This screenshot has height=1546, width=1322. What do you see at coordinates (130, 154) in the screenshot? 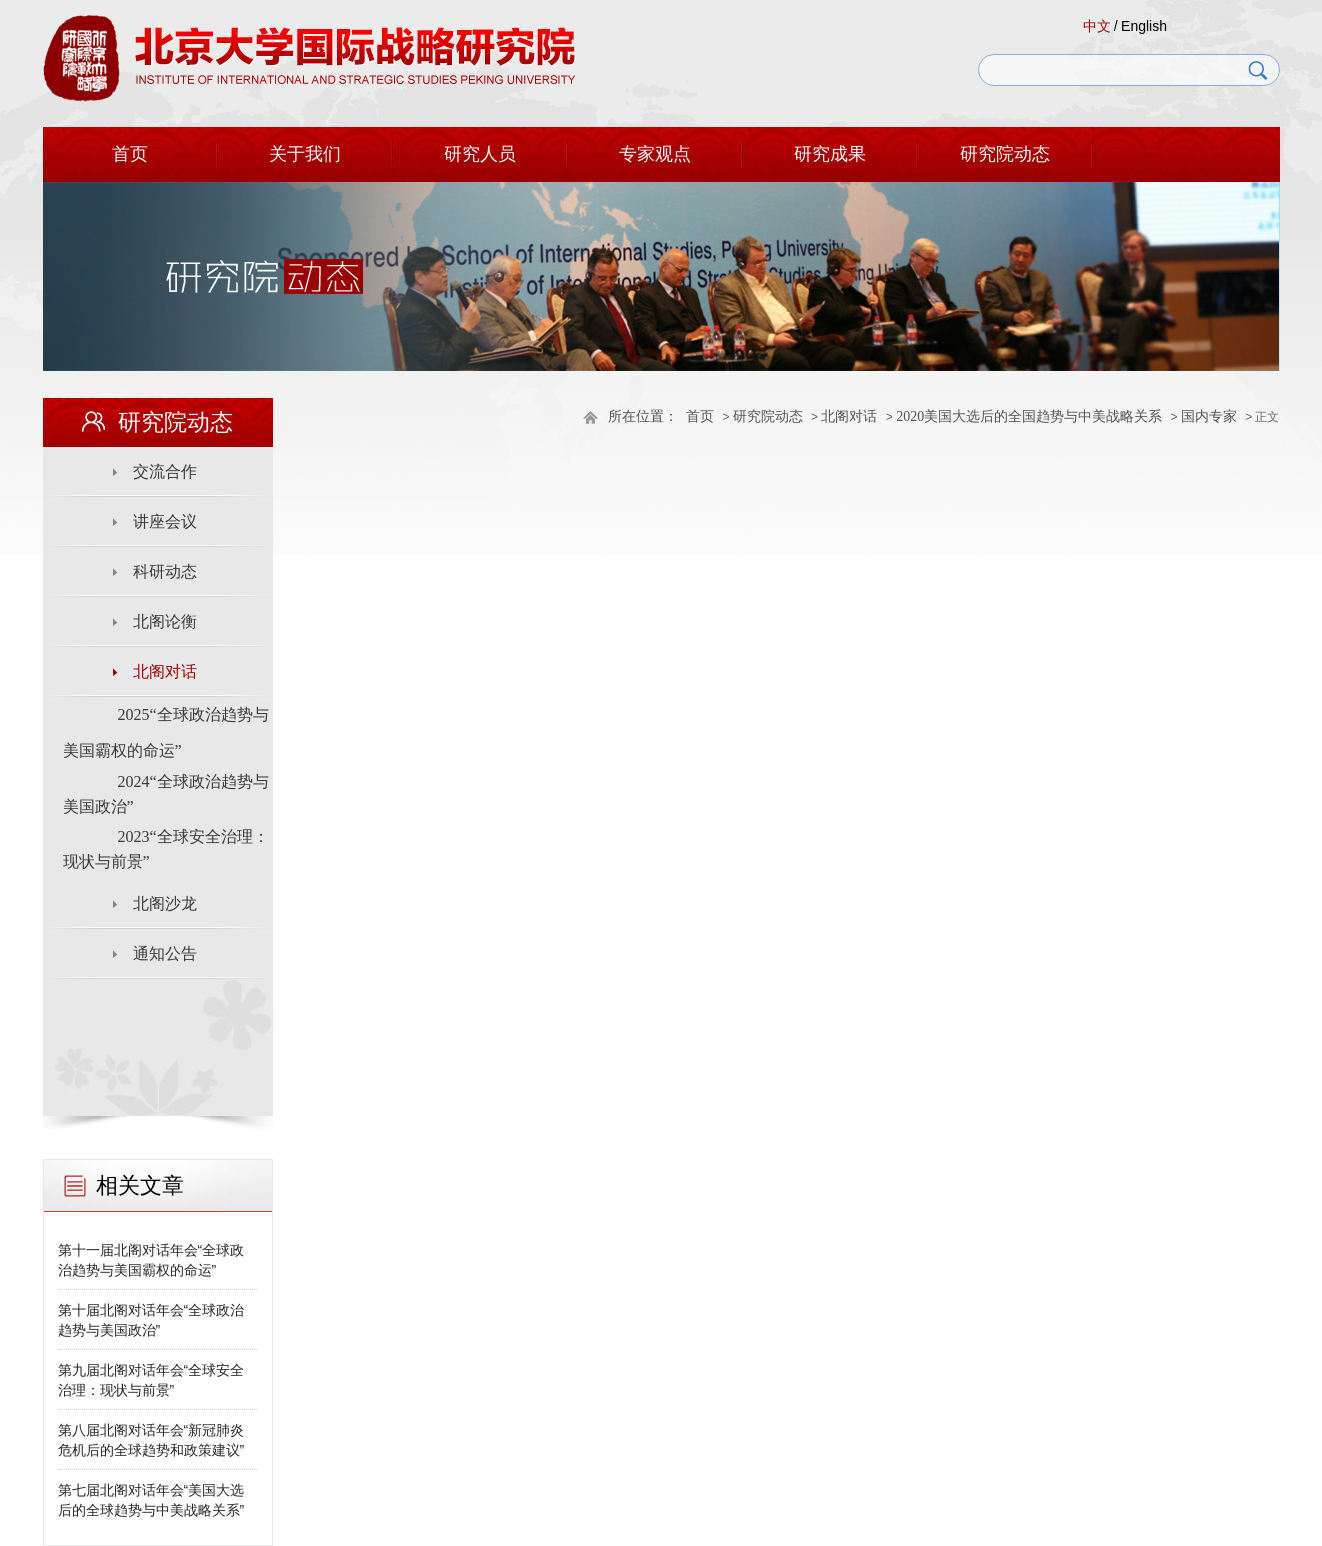
I see `首页` at bounding box center [130, 154].